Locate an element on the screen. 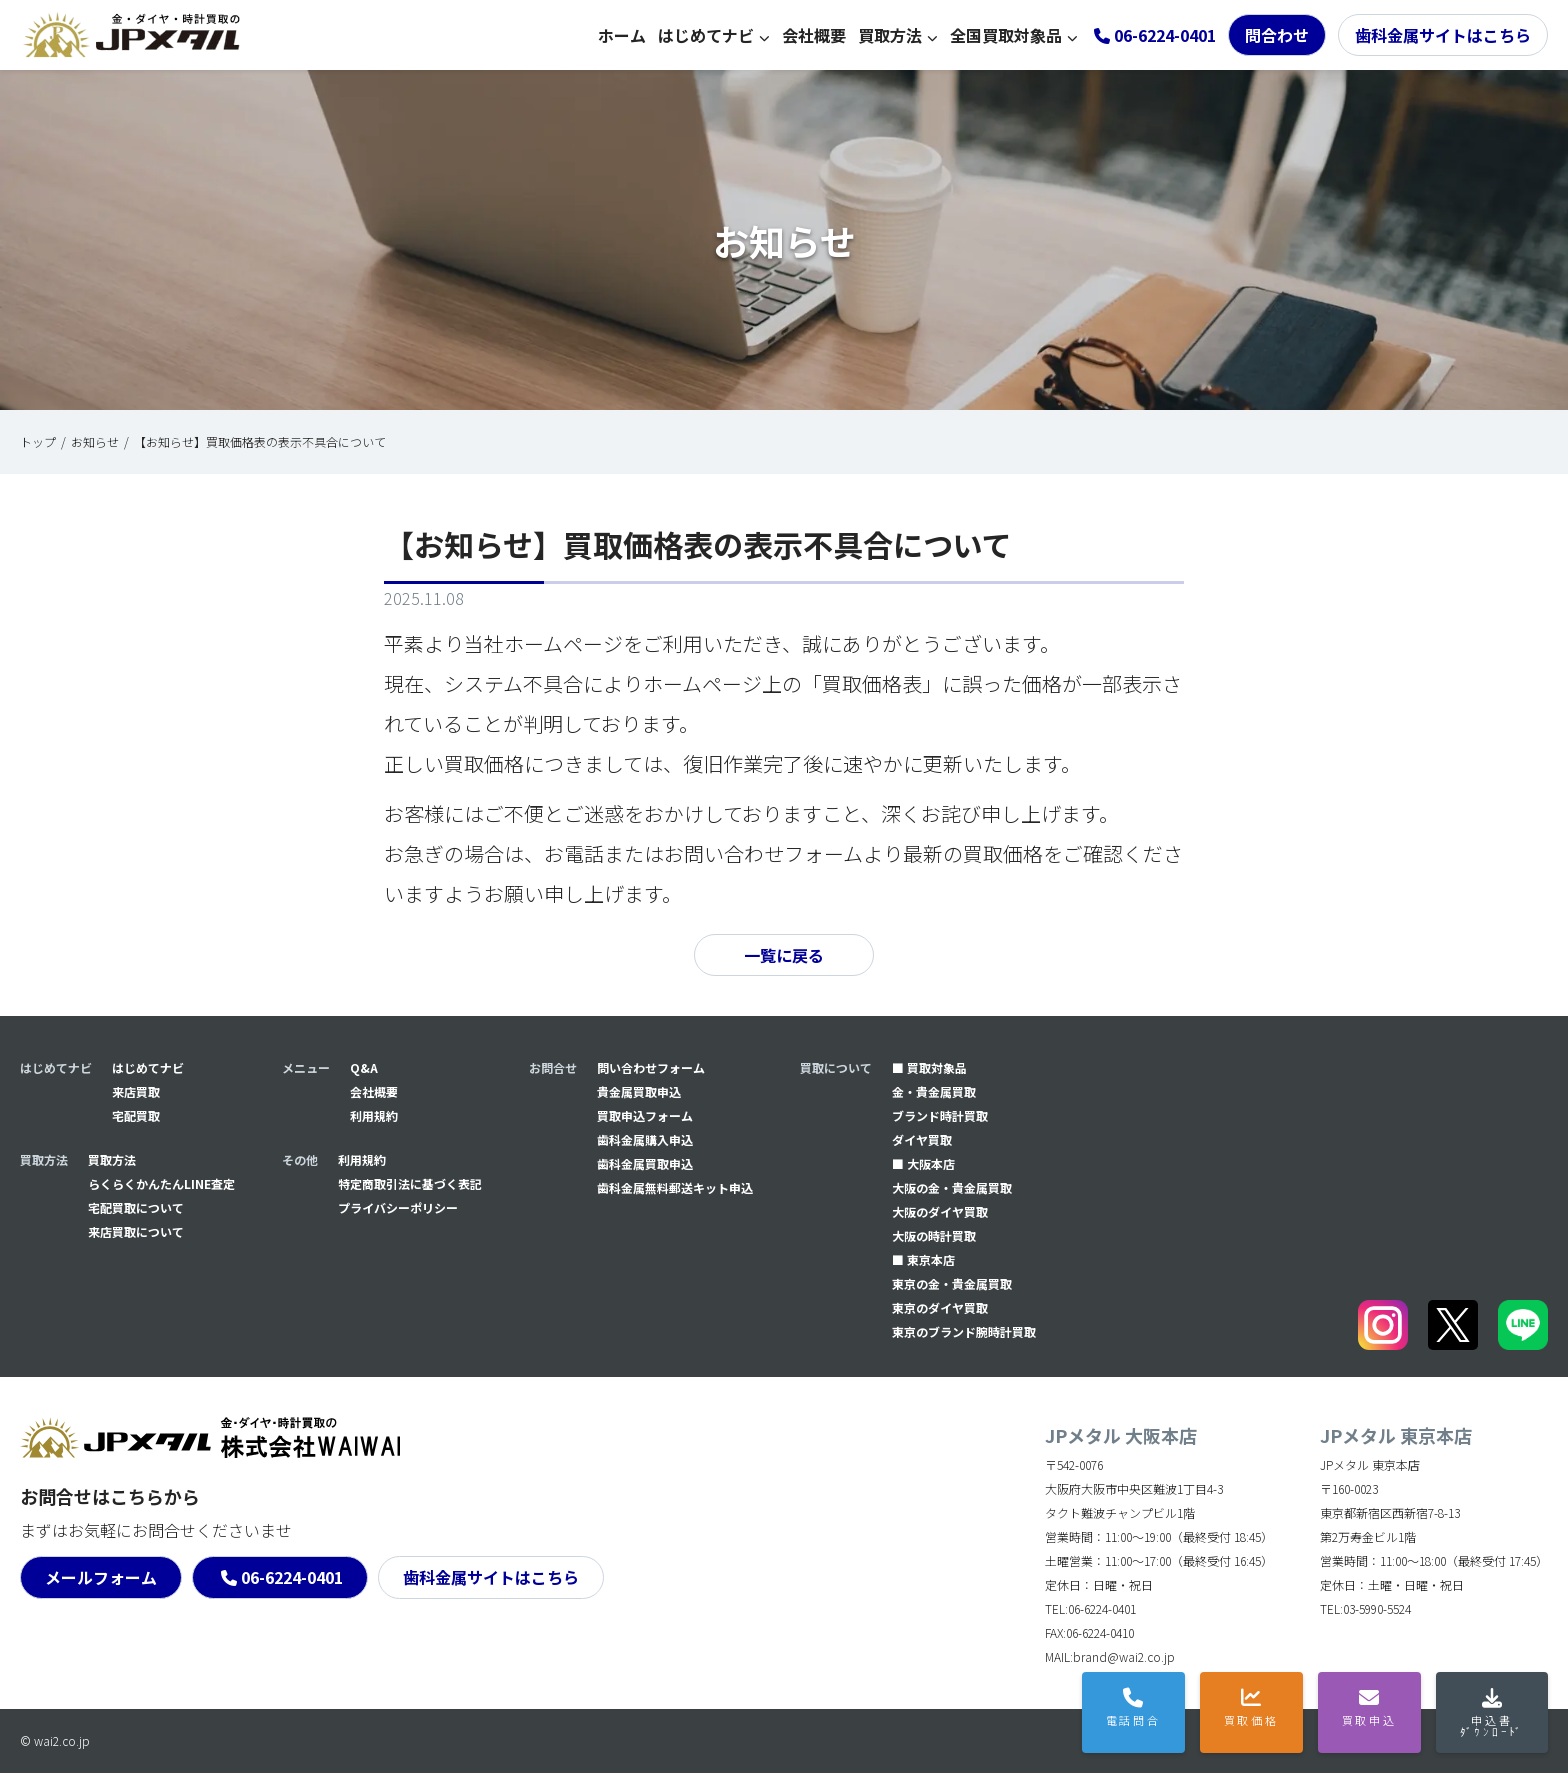  ⻭科金属購入申込 is located at coordinates (645, 1139).